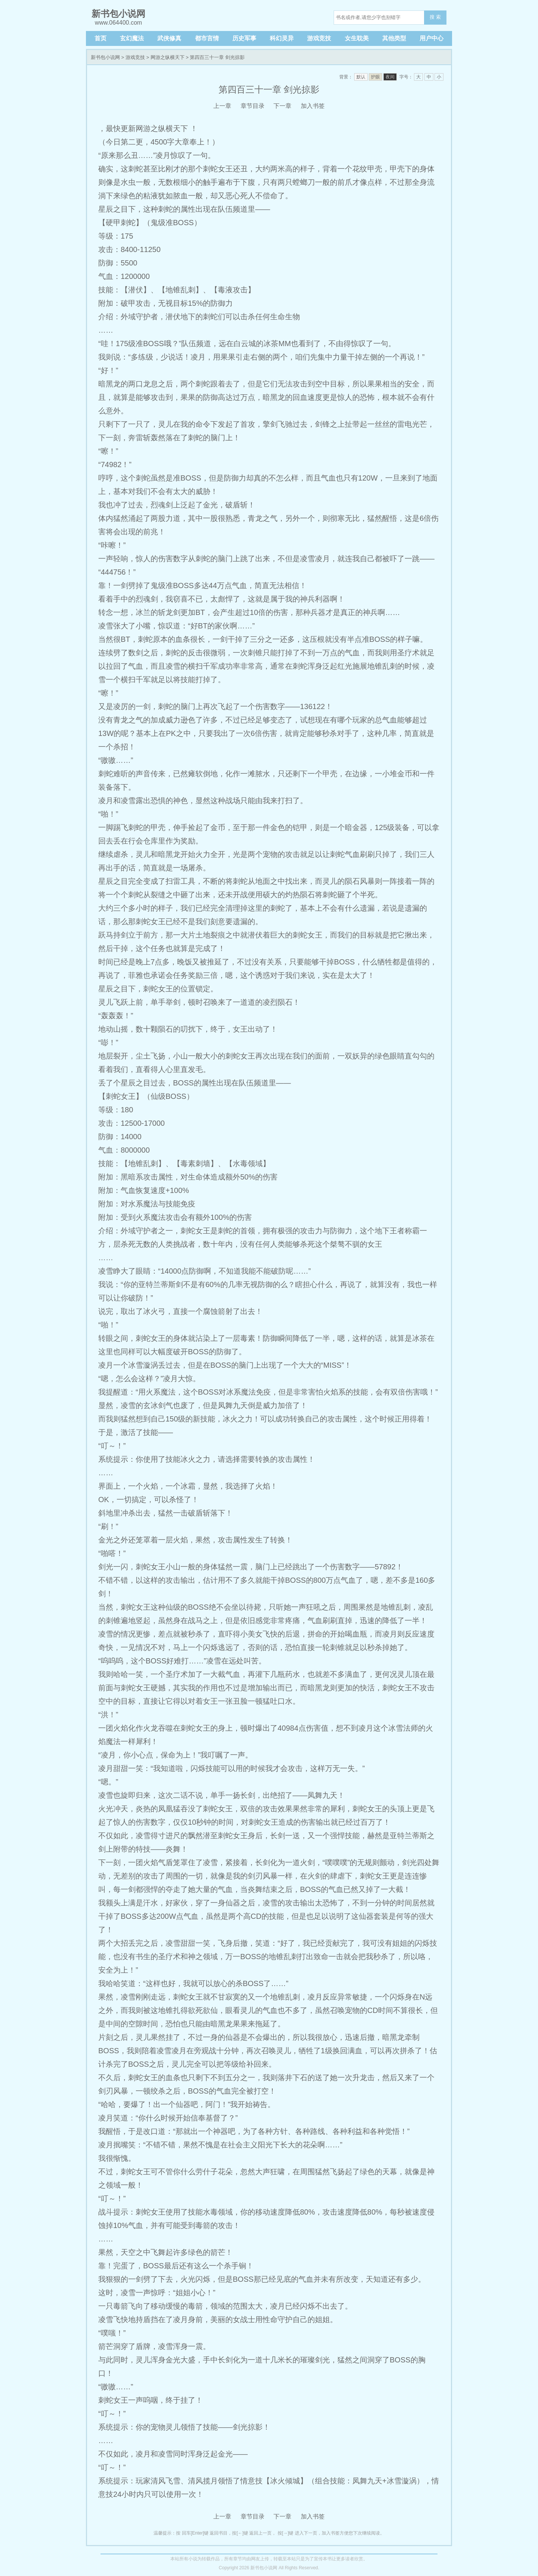 The image size is (538, 2576). I want to click on 上一章, so click(222, 106).